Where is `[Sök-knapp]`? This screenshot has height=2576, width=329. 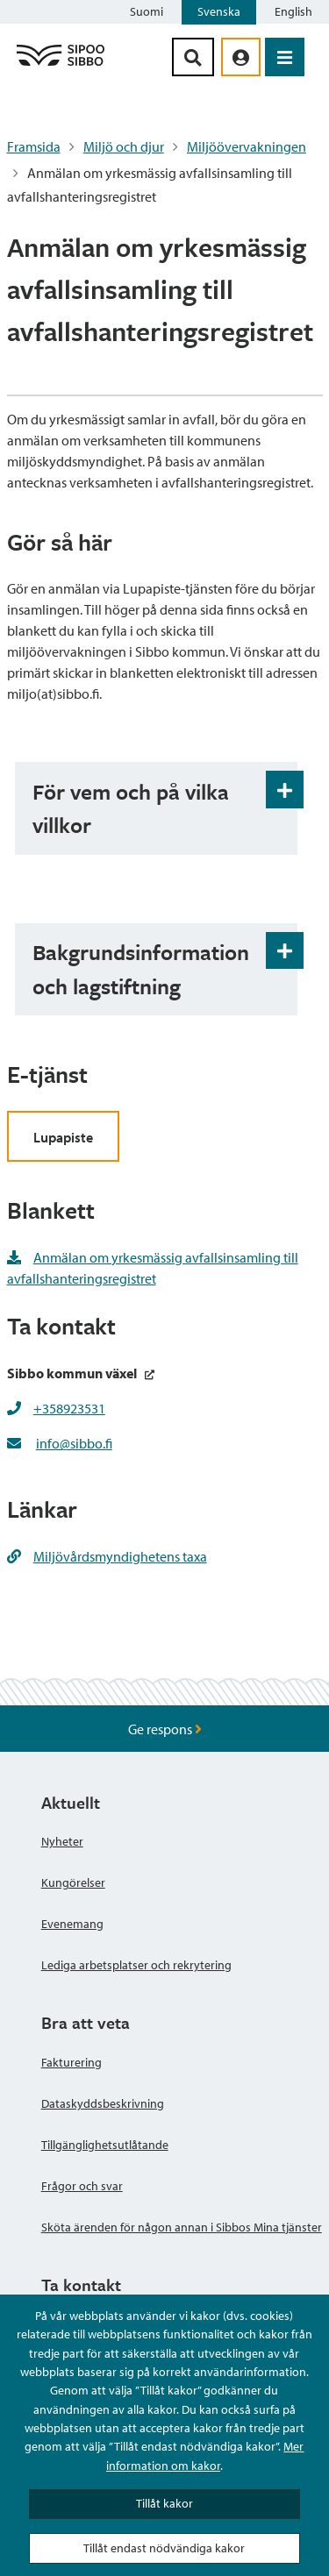 [Sök-knapp] is located at coordinates (193, 57).